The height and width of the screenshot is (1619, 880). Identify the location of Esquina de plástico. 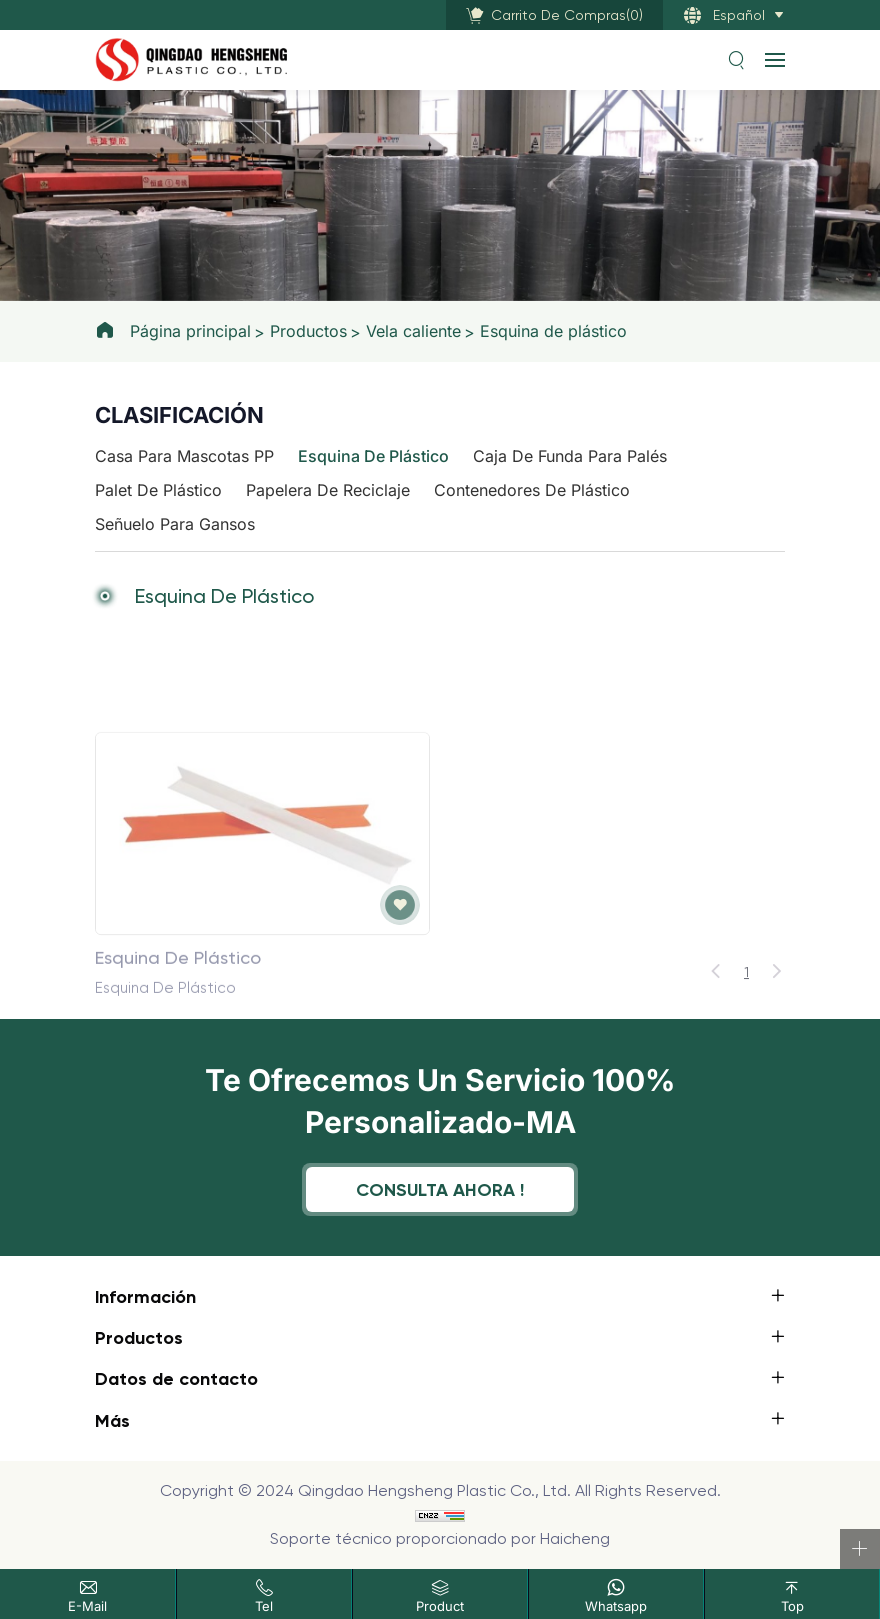
(553, 331).